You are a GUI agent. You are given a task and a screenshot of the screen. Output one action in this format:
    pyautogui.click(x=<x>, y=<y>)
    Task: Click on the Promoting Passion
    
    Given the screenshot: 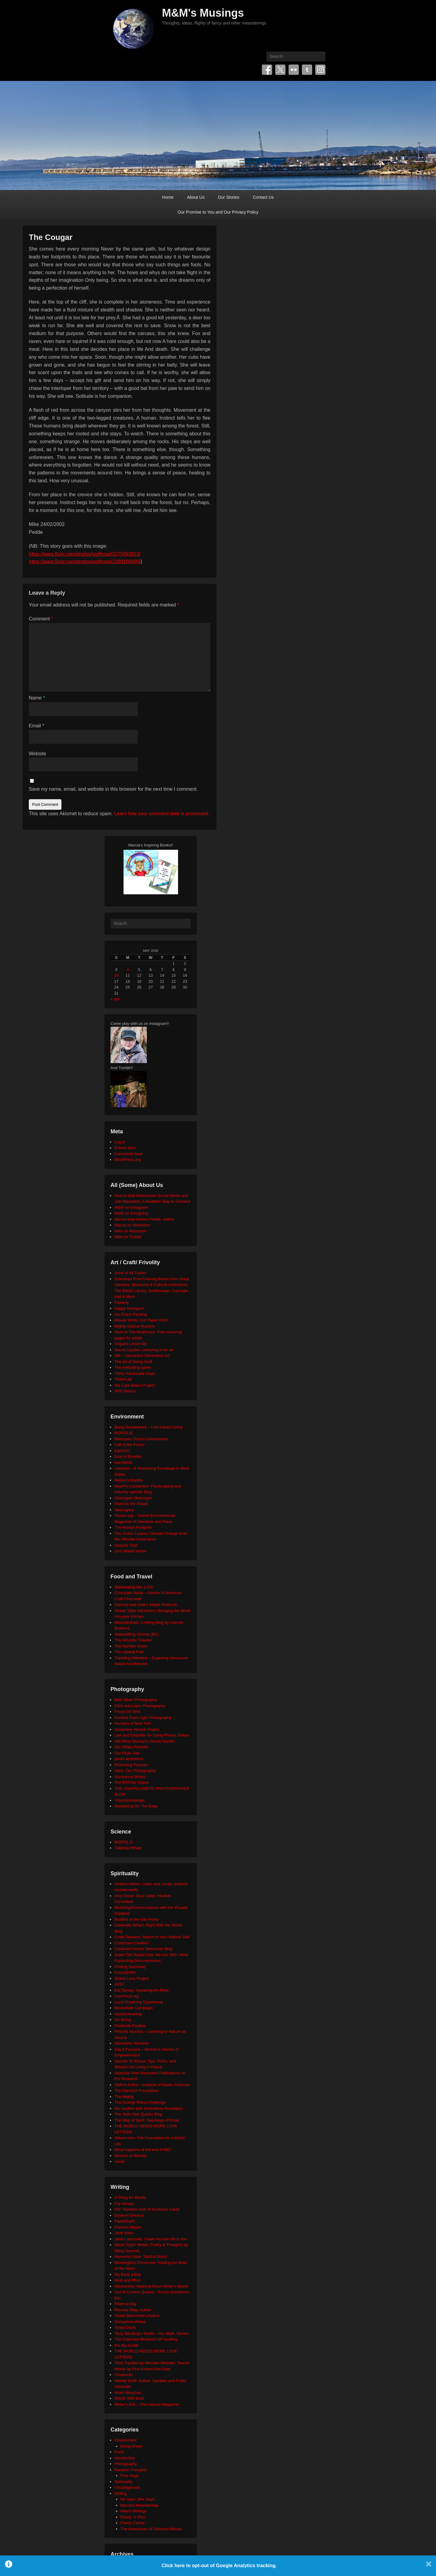 What is the action you would take?
    pyautogui.click(x=130, y=1765)
    